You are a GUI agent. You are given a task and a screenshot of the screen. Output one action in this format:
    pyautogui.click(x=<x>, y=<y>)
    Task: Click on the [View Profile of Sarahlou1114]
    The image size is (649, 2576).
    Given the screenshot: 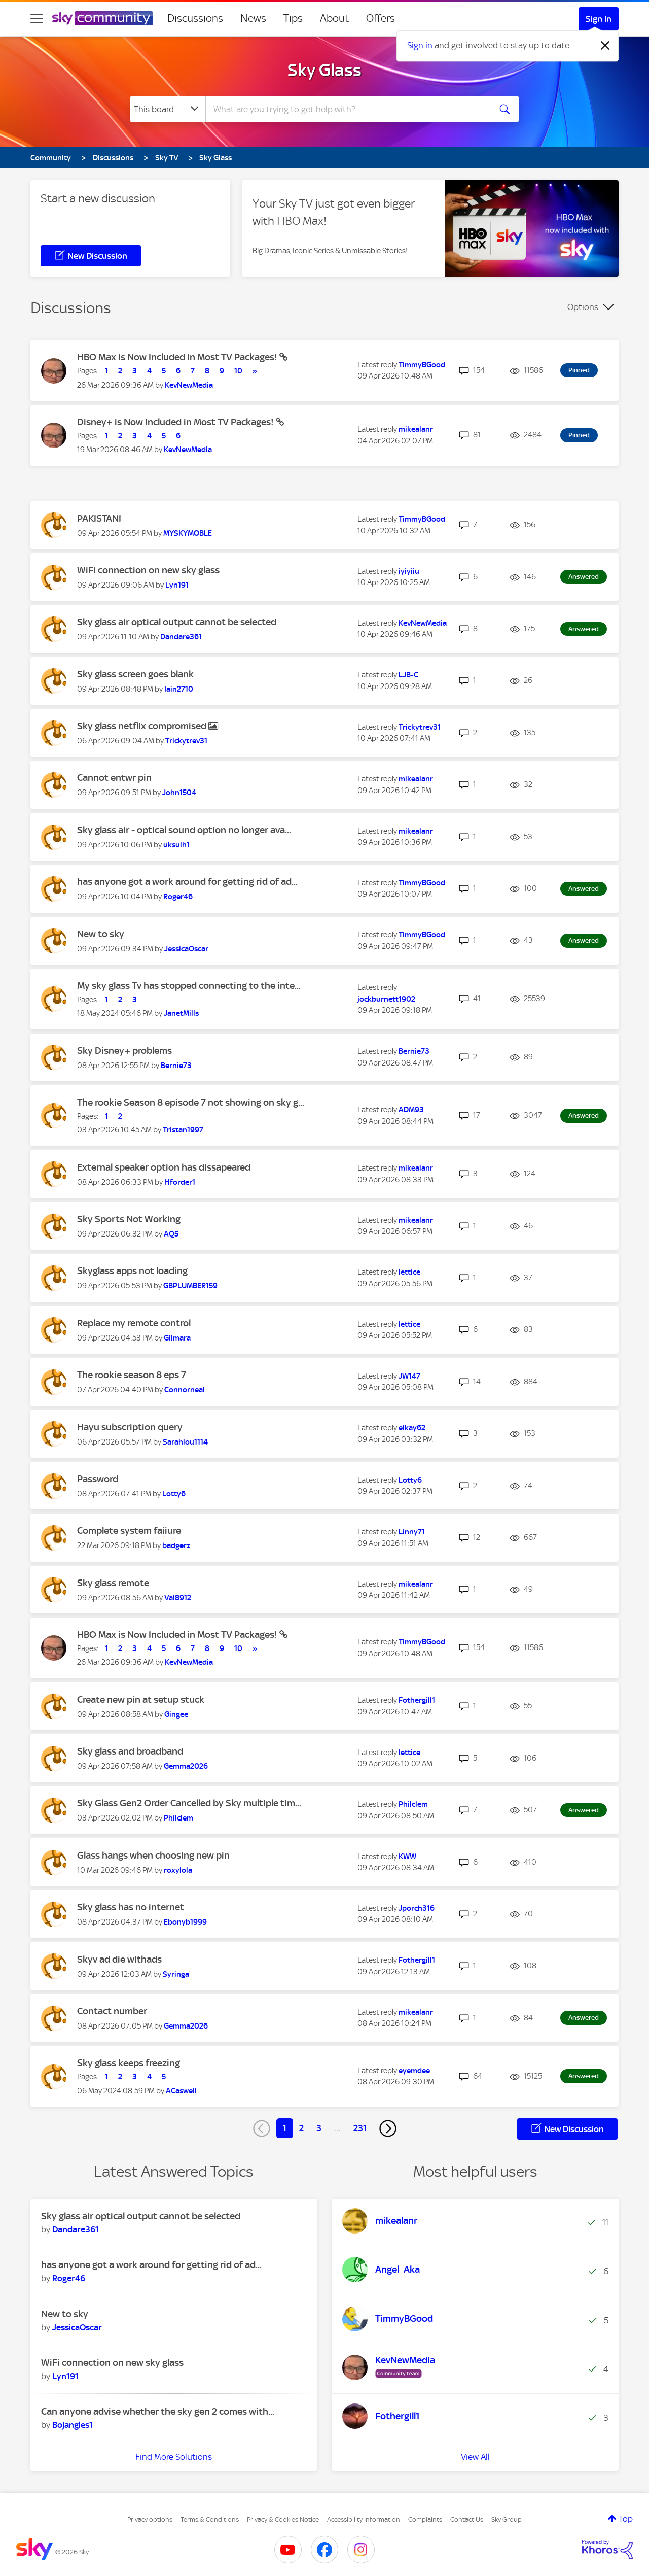 What is the action you would take?
    pyautogui.click(x=185, y=1442)
    